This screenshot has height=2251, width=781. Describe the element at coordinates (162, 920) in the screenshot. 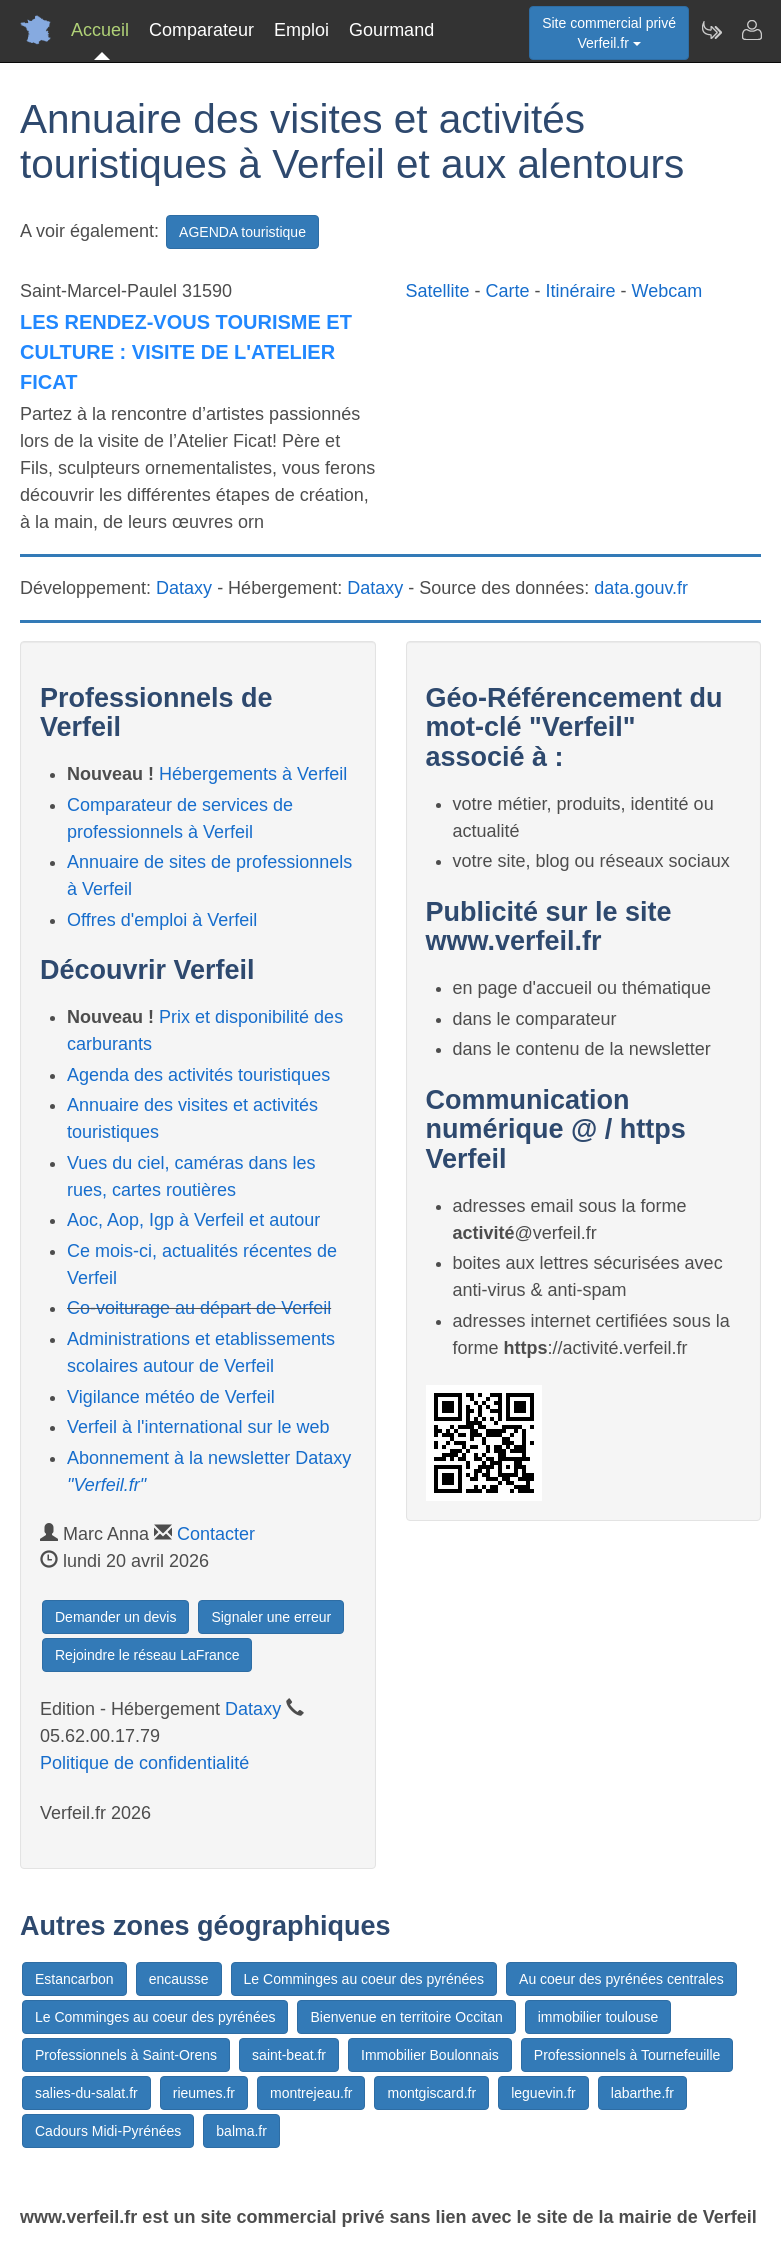

I see `Offres d'emploi à Verfeil` at that location.